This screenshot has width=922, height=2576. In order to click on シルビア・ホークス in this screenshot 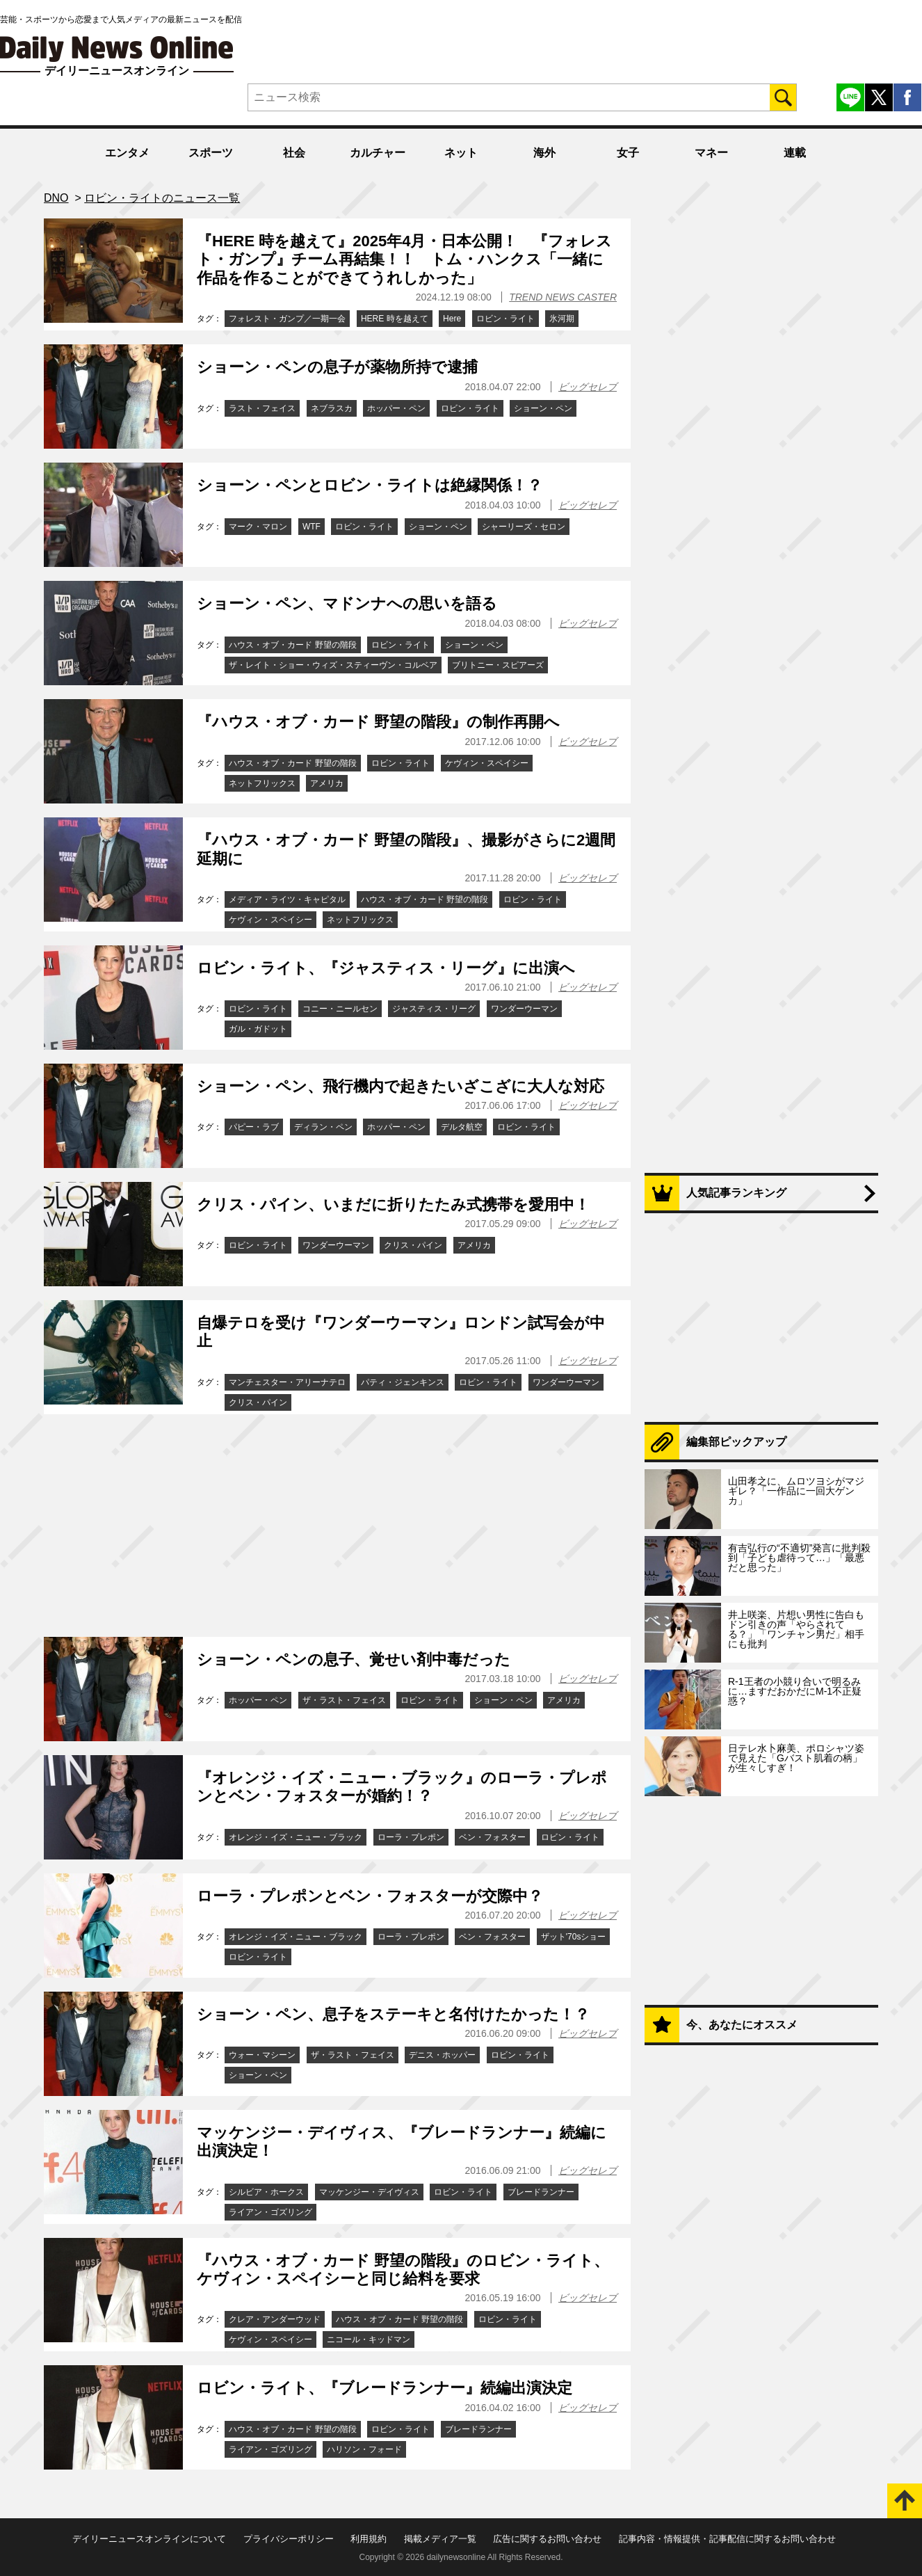, I will do `click(266, 2192)`.